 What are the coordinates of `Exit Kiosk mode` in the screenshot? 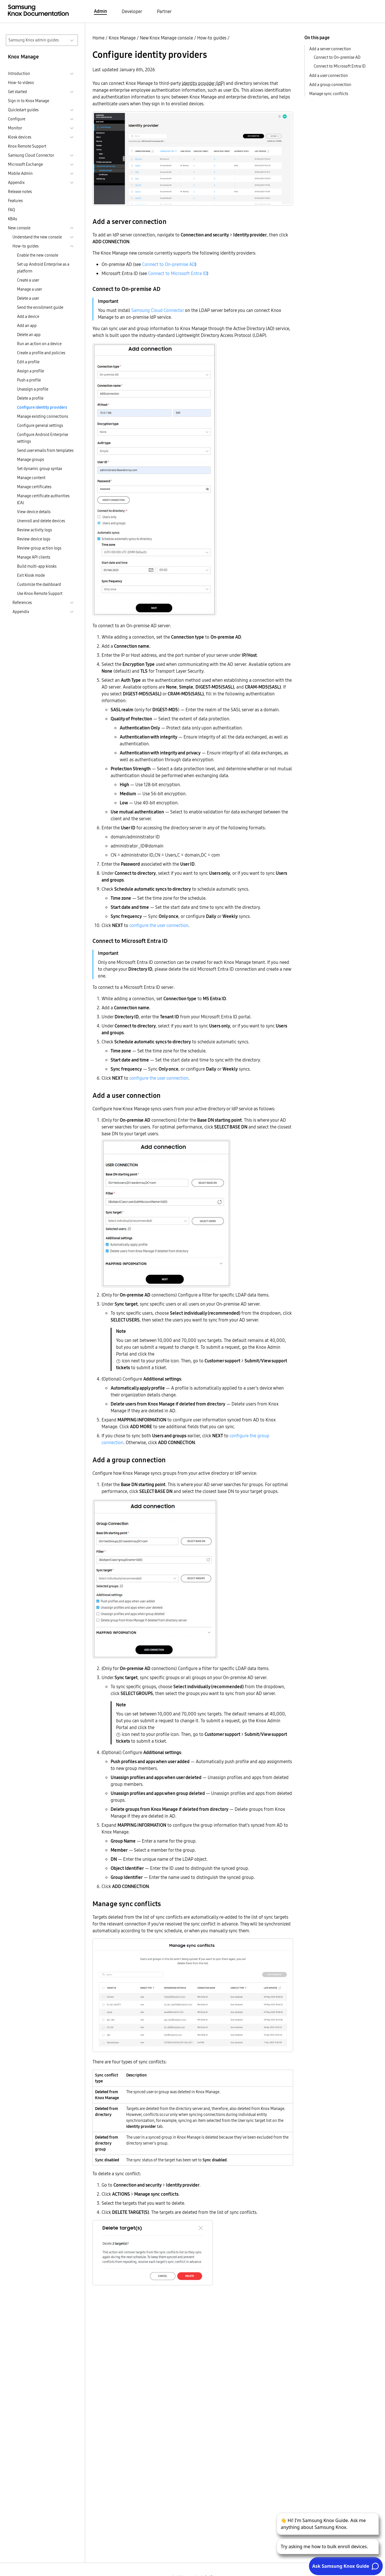 It's located at (31, 575).